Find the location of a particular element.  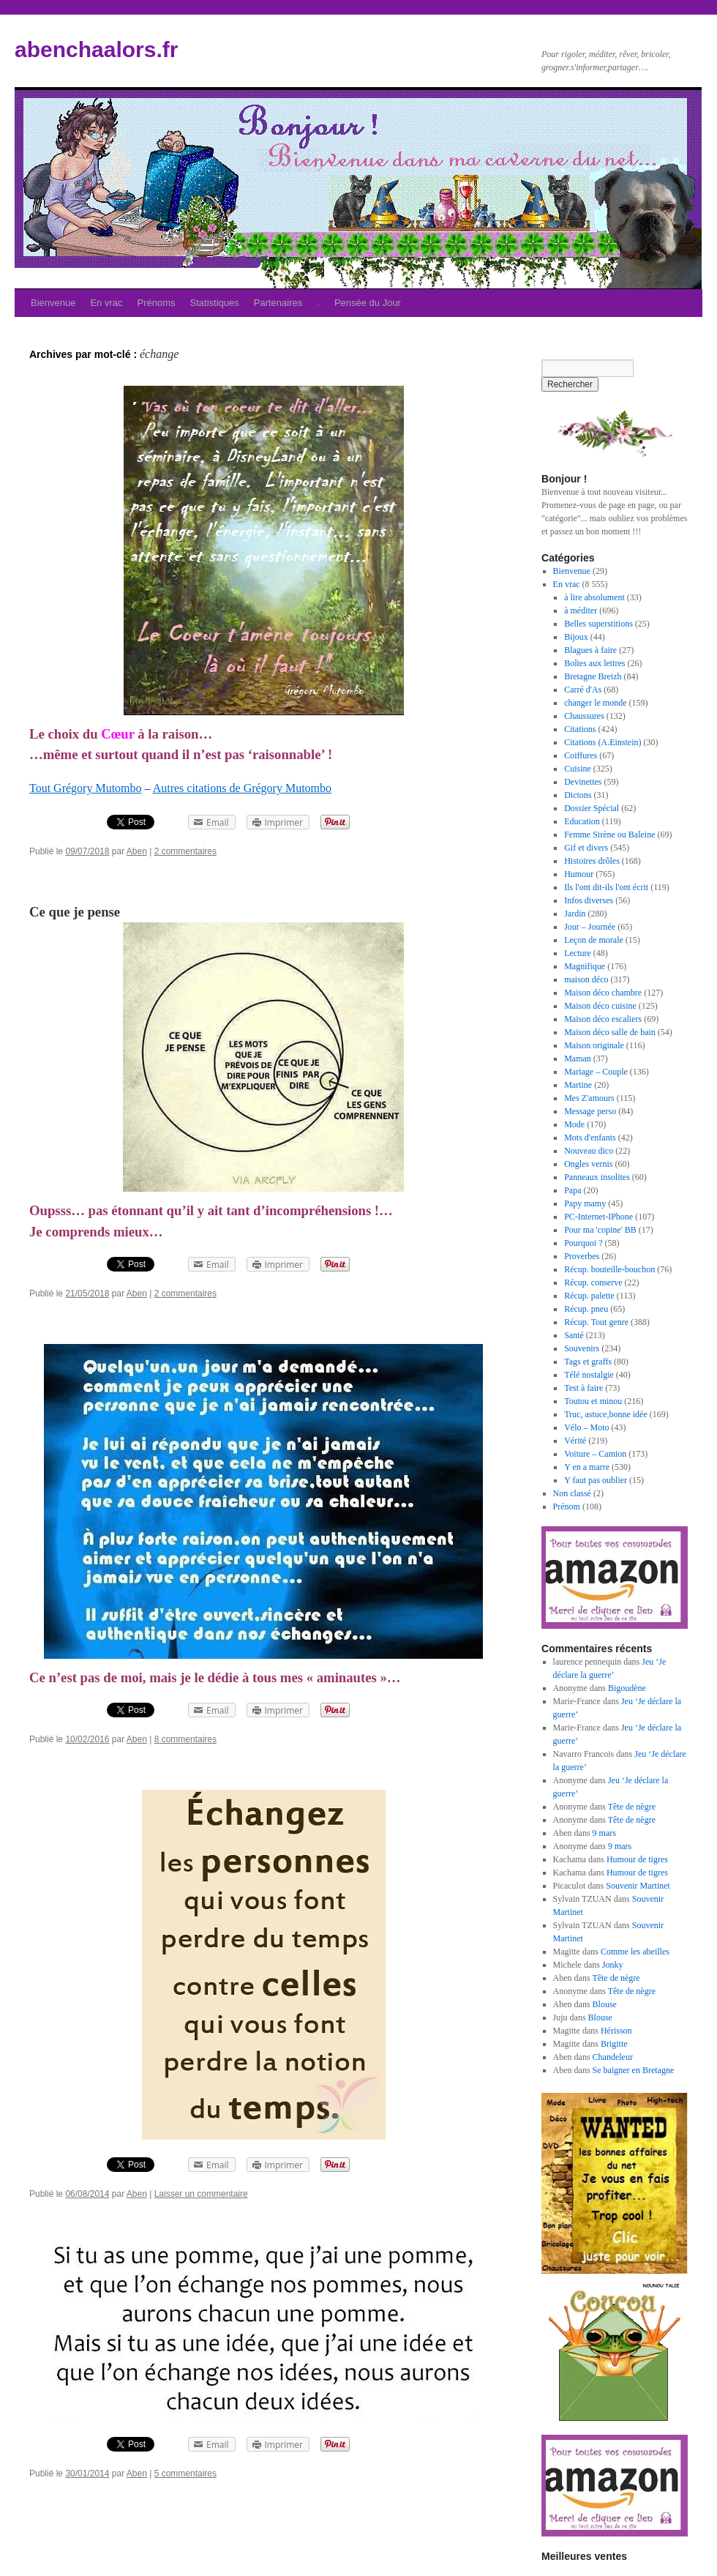

Non classé is located at coordinates (572, 1493).